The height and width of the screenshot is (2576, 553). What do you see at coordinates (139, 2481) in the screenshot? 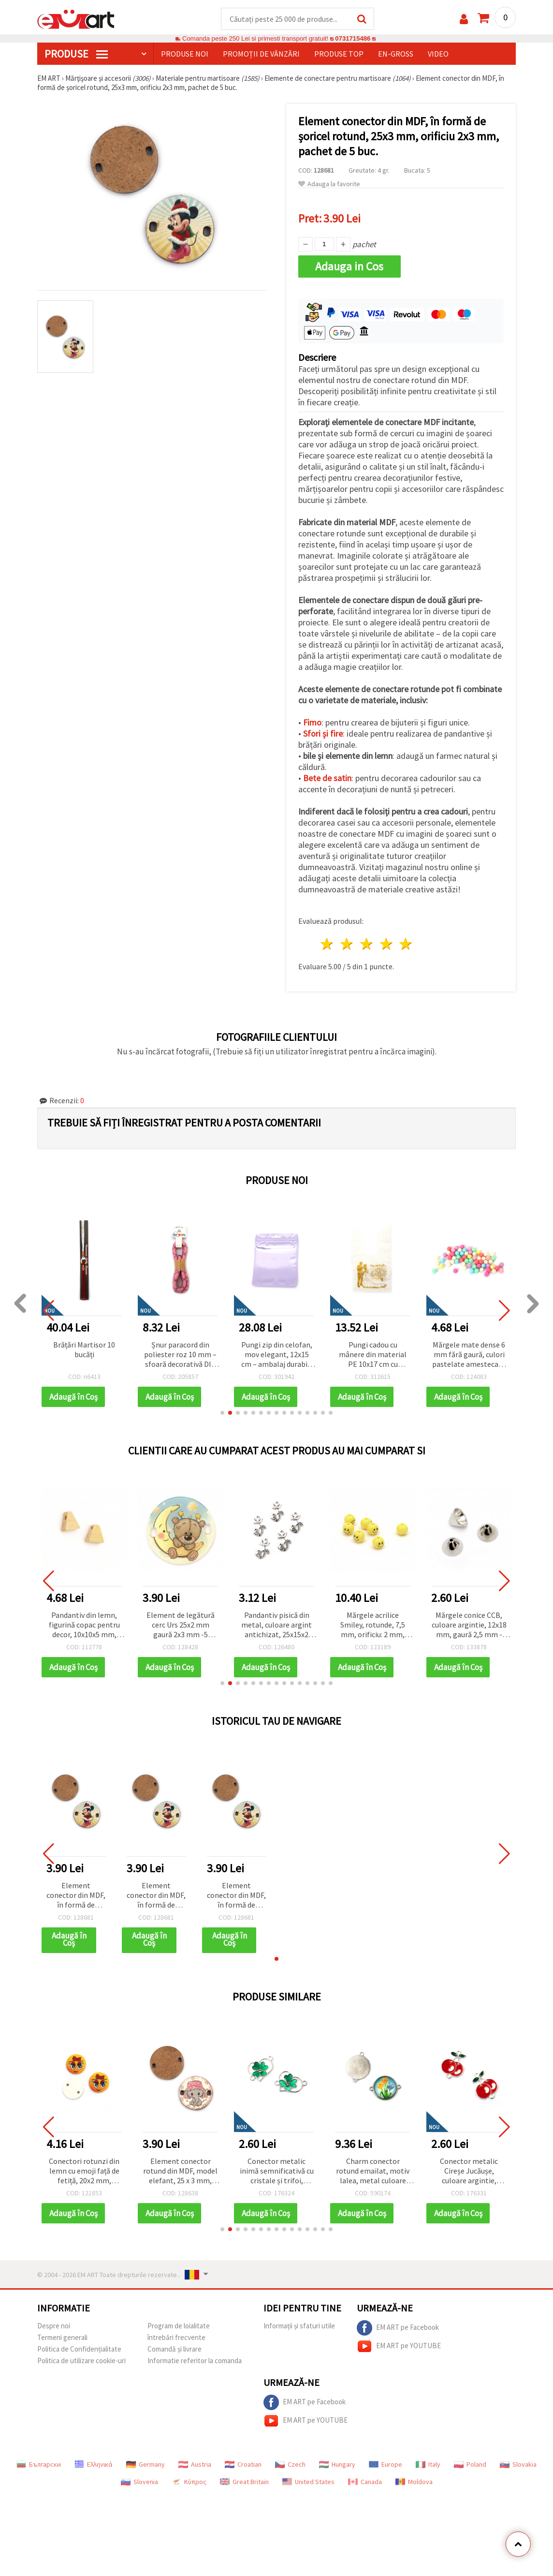
I see `Slovenia` at bounding box center [139, 2481].